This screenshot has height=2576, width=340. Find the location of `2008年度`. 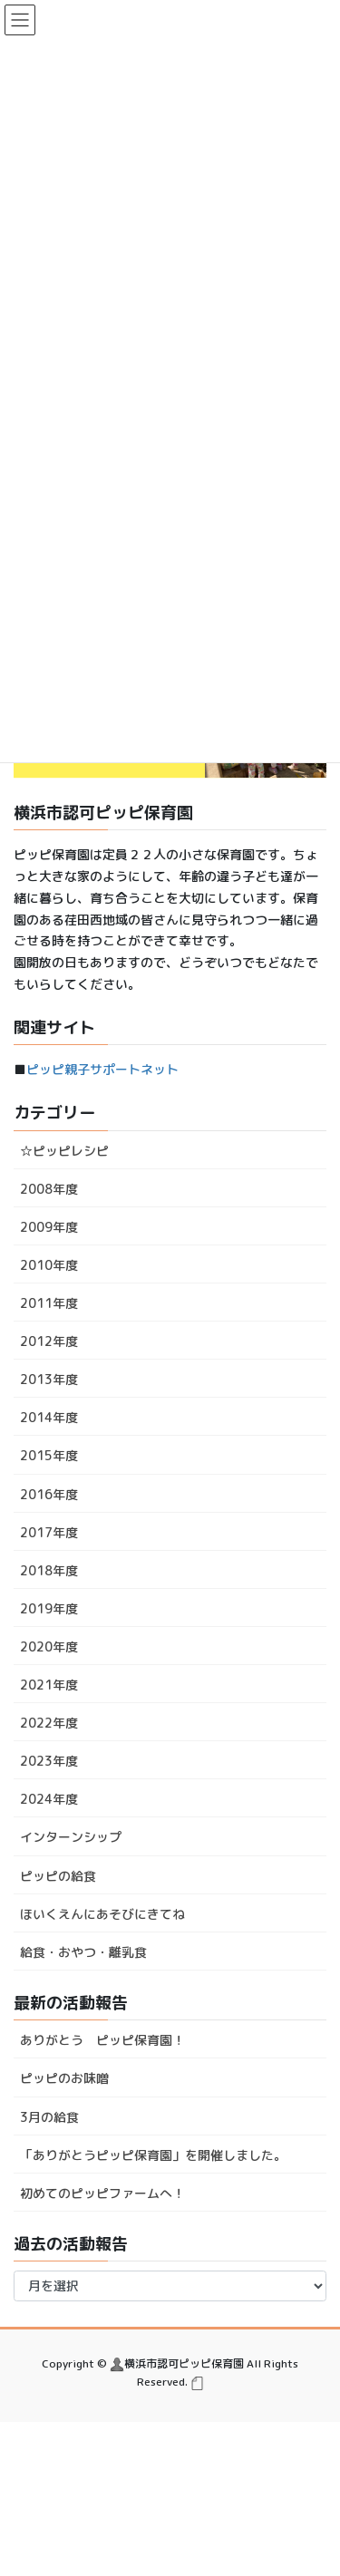

2008年度 is located at coordinates (49, 1188).